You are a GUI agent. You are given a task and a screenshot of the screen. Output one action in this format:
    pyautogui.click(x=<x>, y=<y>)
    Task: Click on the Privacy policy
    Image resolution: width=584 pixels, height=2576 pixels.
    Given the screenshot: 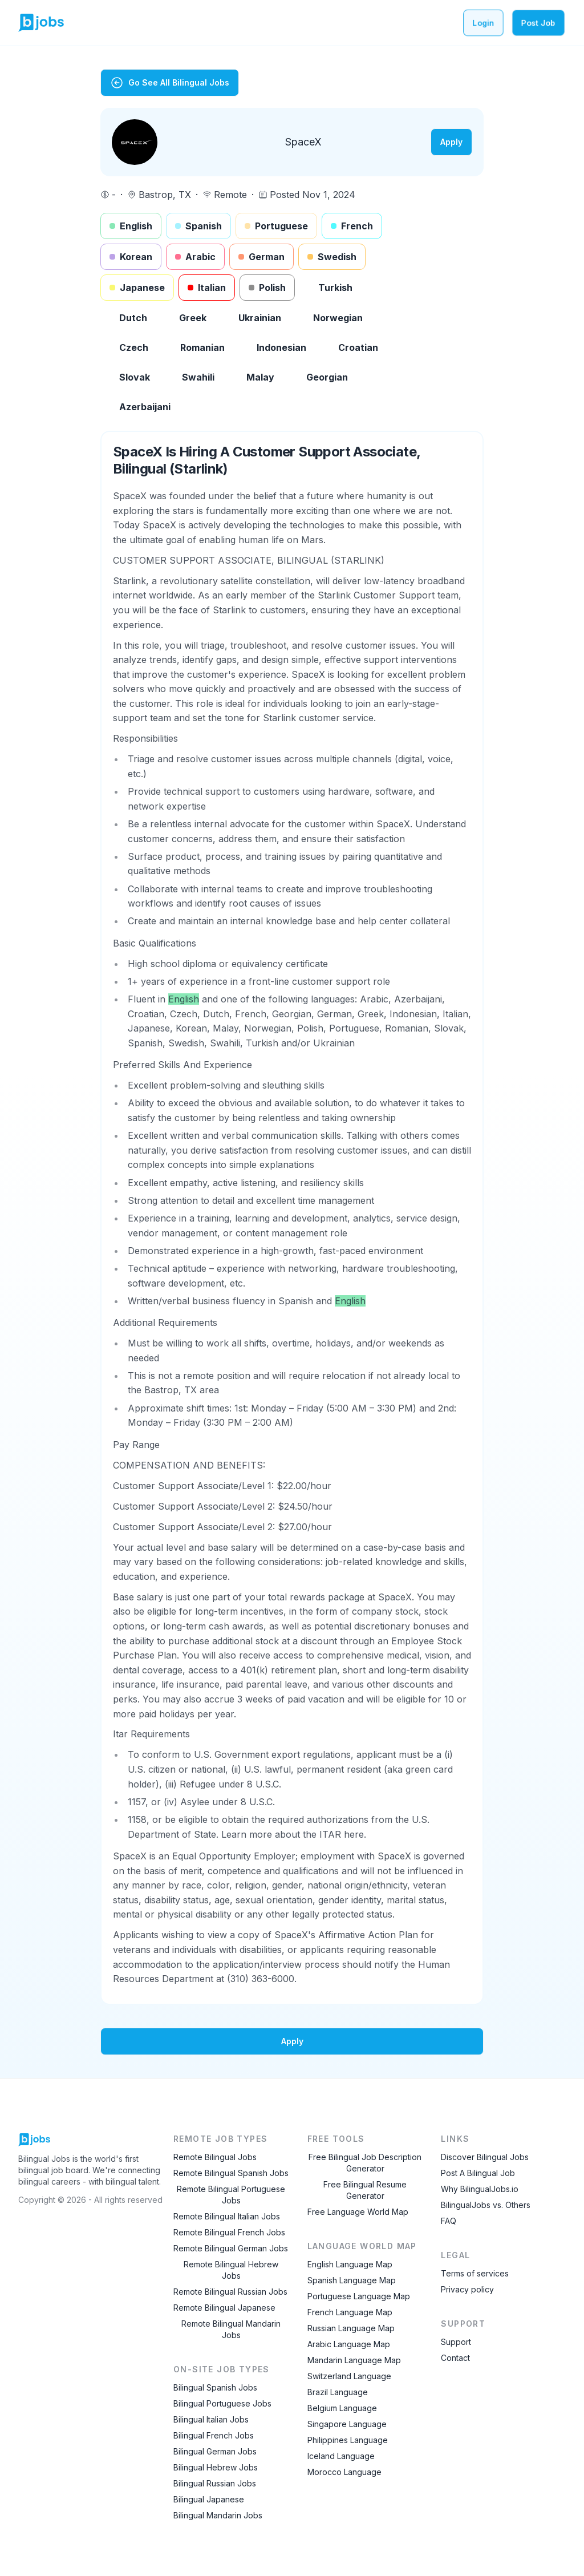 What is the action you would take?
    pyautogui.click(x=467, y=2289)
    